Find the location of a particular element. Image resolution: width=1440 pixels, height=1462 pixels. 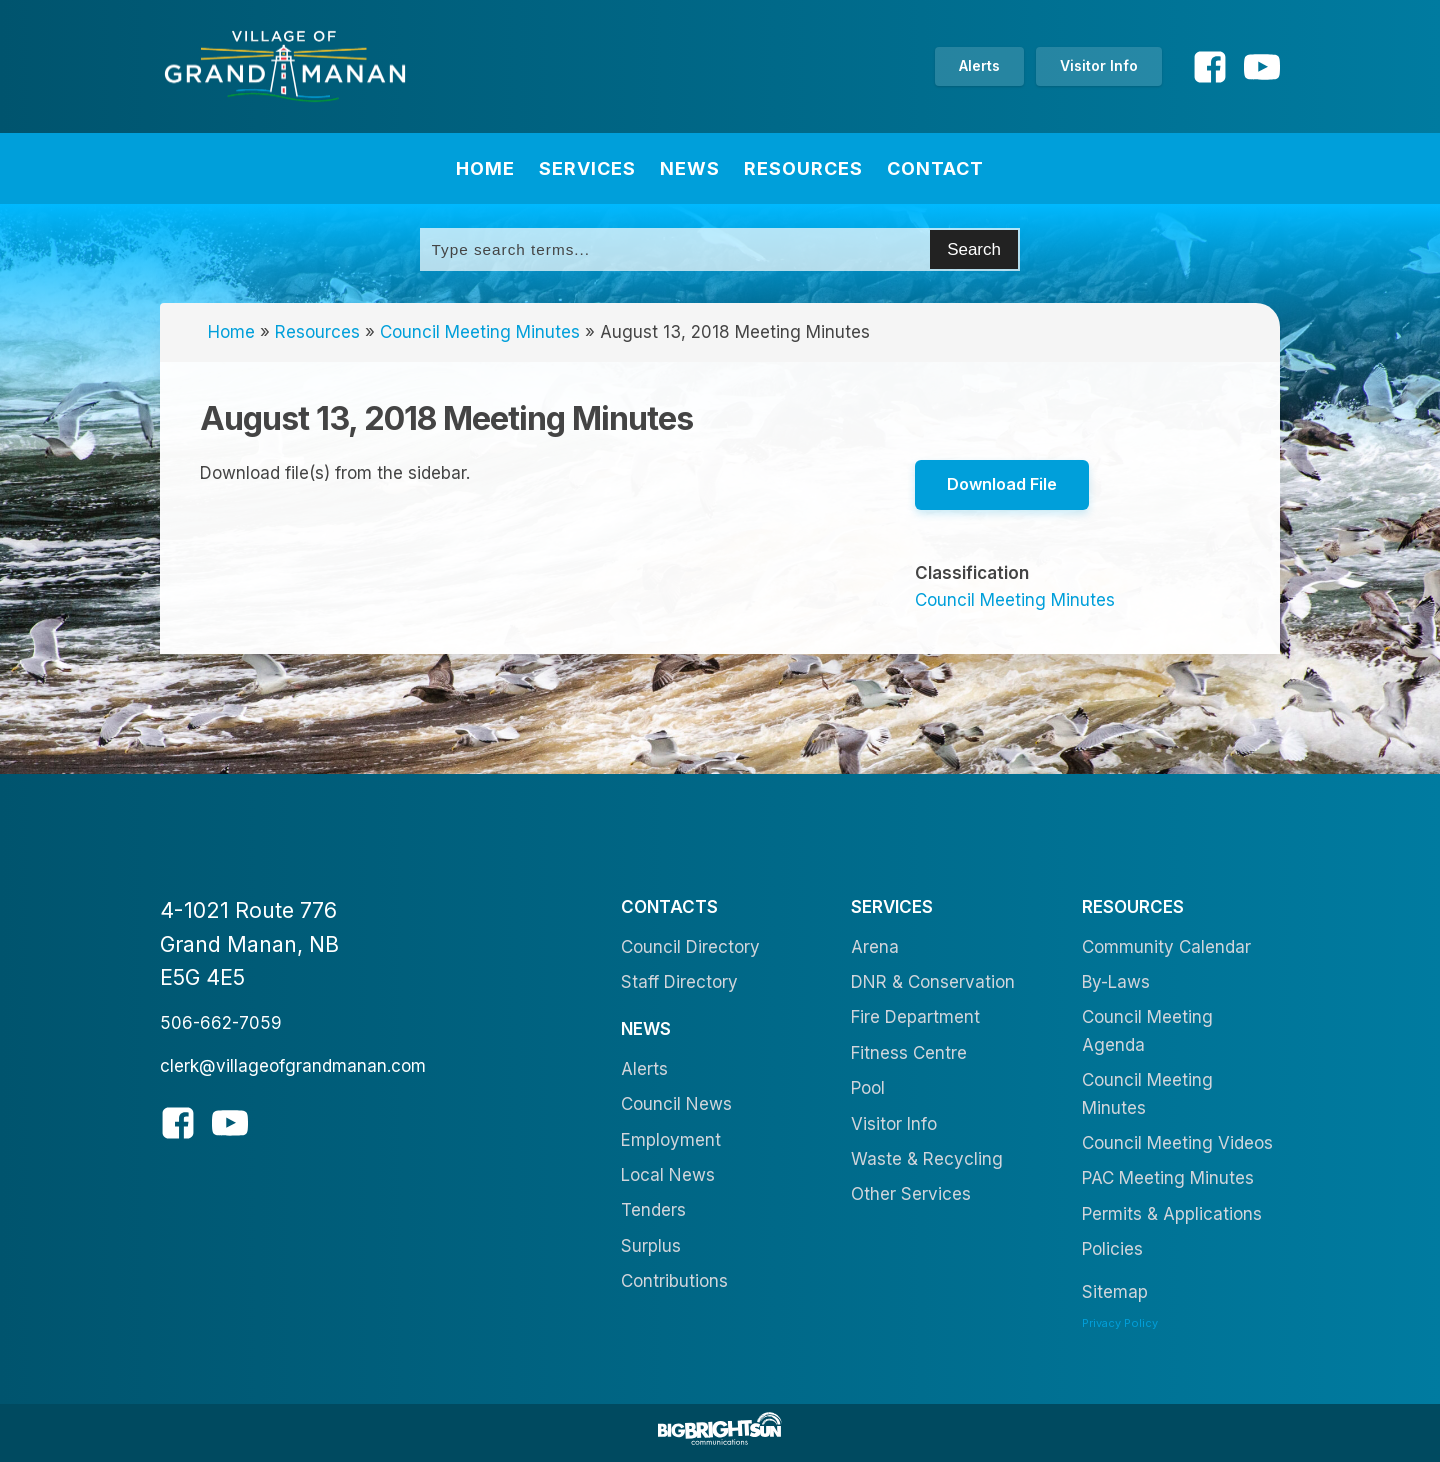

Privacy Policy is located at coordinates (1120, 1323).